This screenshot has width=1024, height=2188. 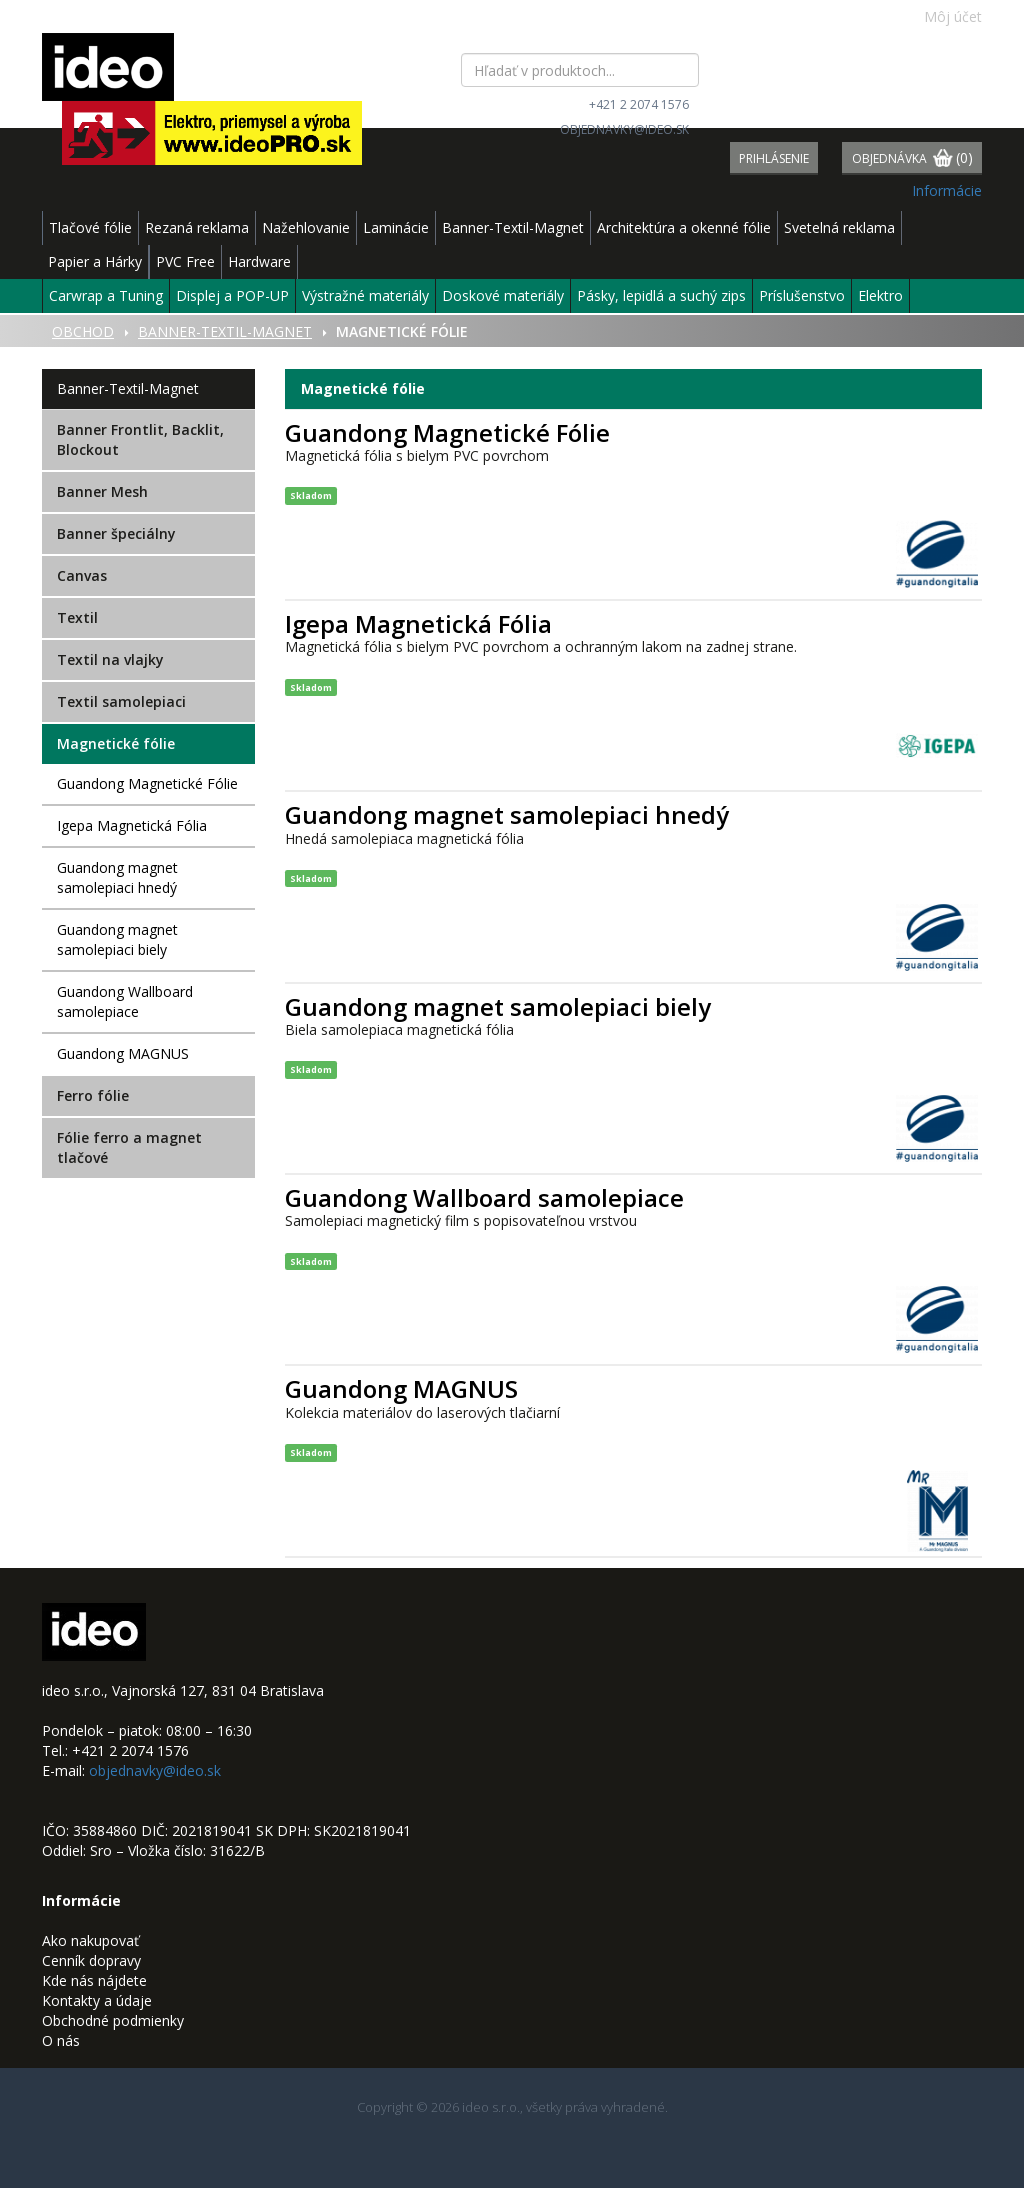 What do you see at coordinates (185, 261) in the screenshot?
I see `PVC Free` at bounding box center [185, 261].